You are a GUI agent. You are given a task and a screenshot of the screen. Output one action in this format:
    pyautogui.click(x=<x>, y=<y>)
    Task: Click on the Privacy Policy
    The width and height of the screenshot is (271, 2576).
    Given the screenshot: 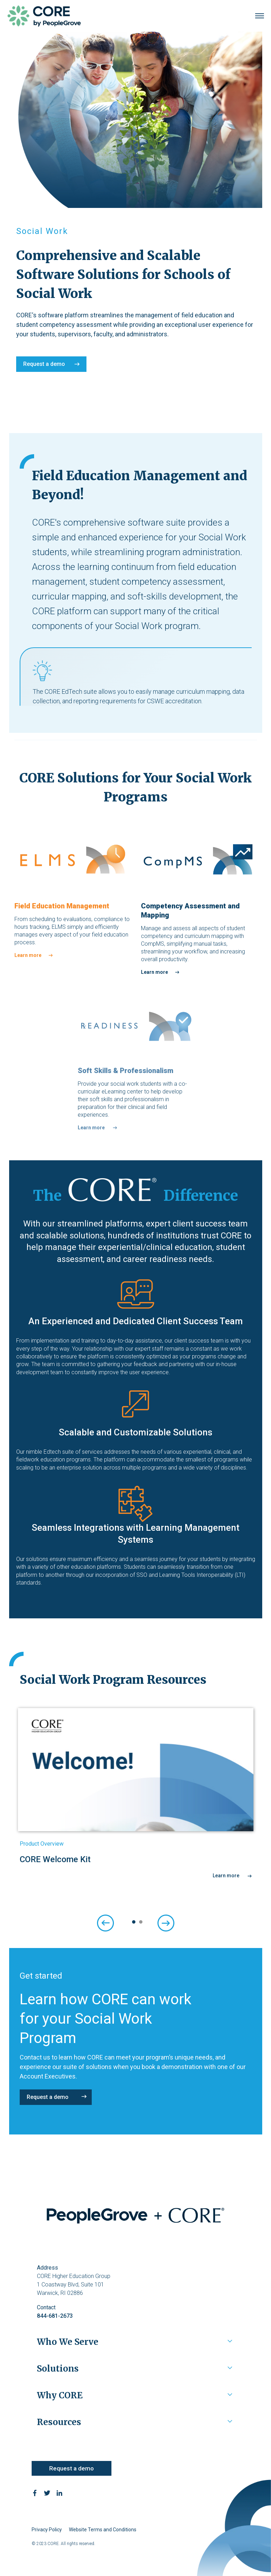 What is the action you would take?
    pyautogui.click(x=47, y=2529)
    